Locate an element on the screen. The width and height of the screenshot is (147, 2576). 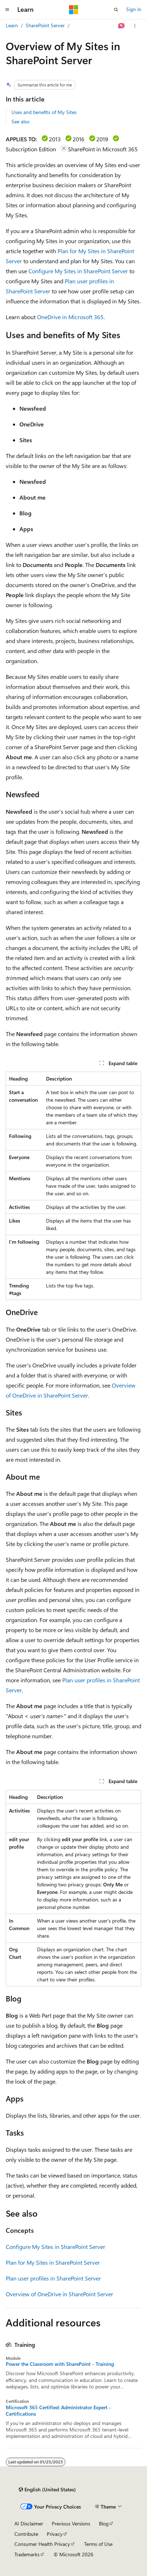
AI Disclaimer is located at coordinates (28, 2523).